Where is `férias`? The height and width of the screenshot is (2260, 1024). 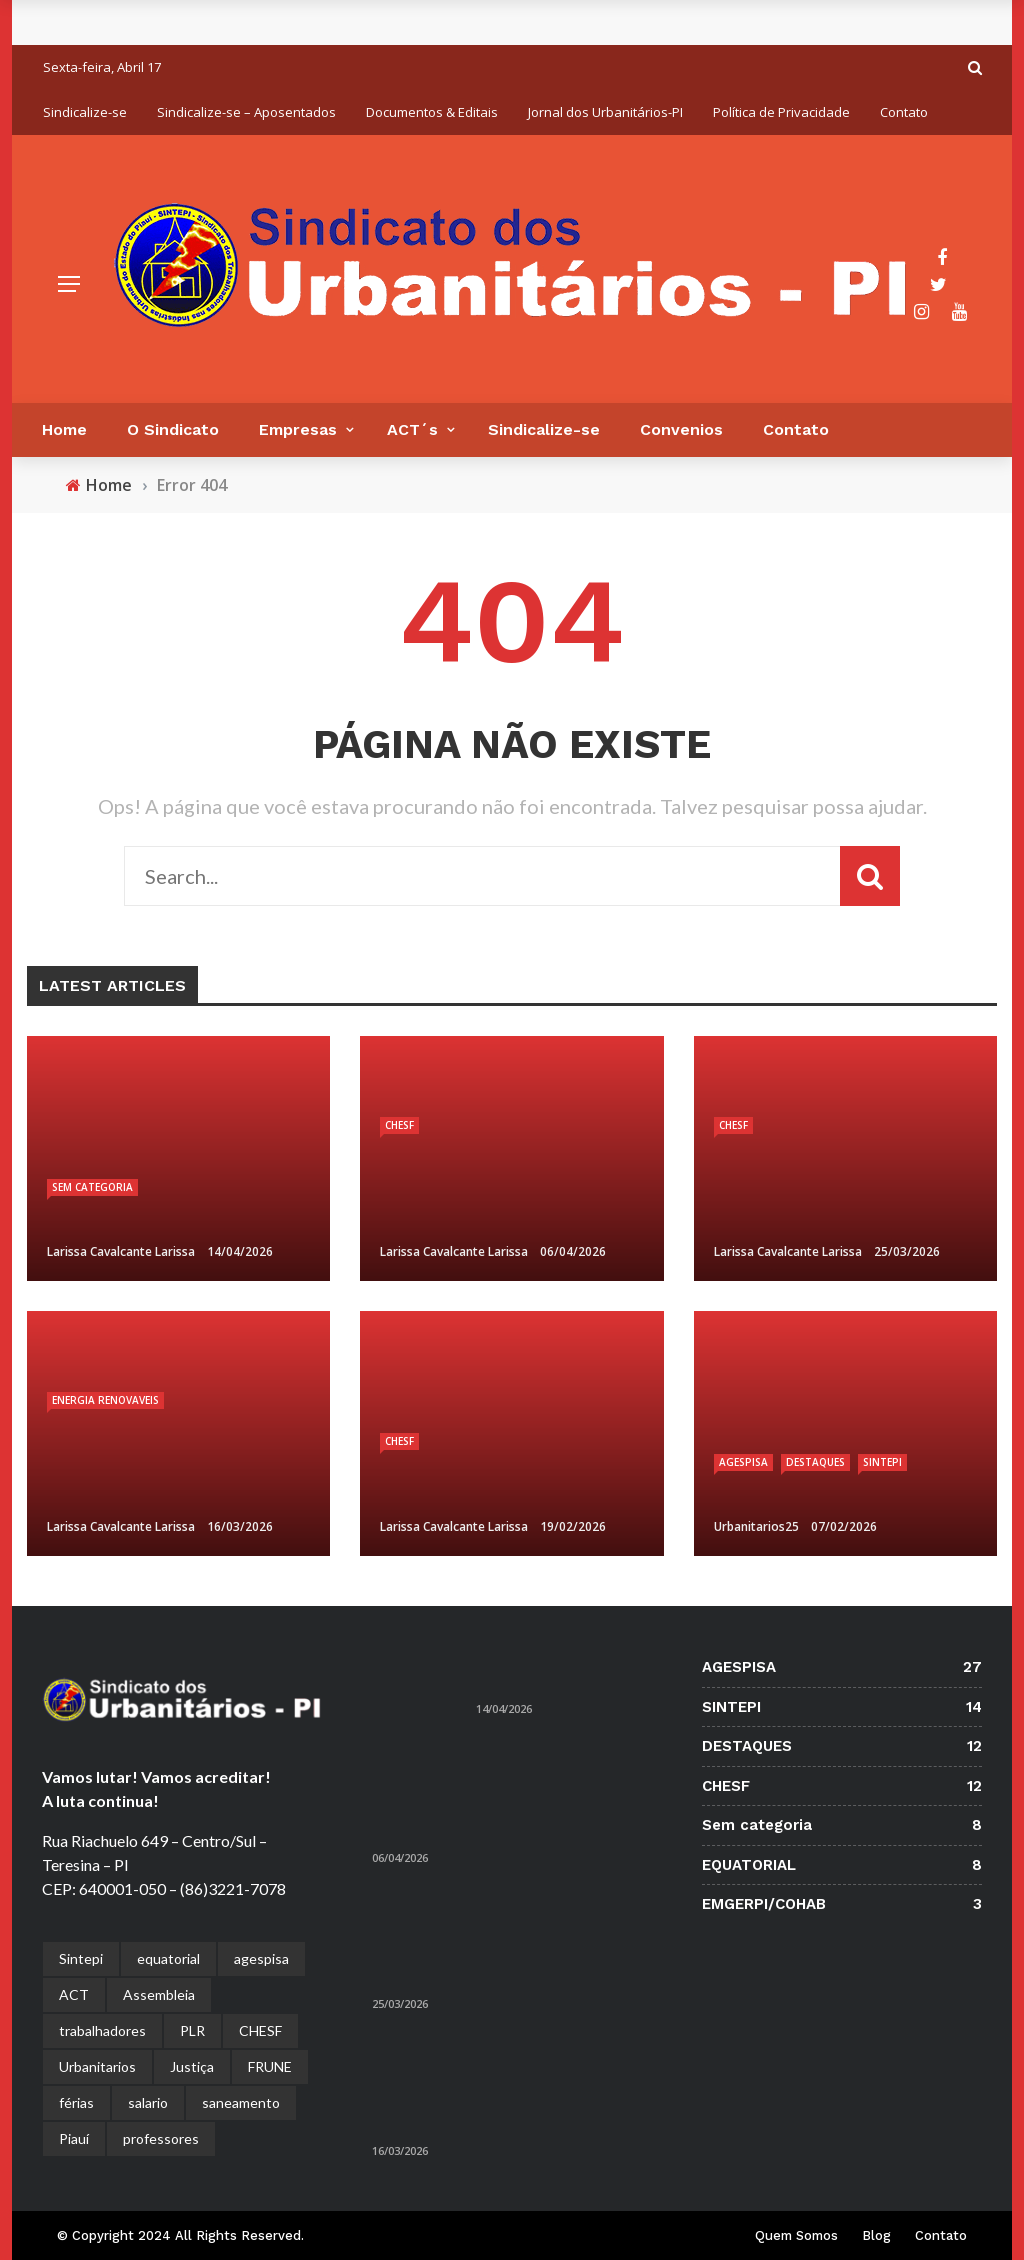
férias is located at coordinates (76, 2102).